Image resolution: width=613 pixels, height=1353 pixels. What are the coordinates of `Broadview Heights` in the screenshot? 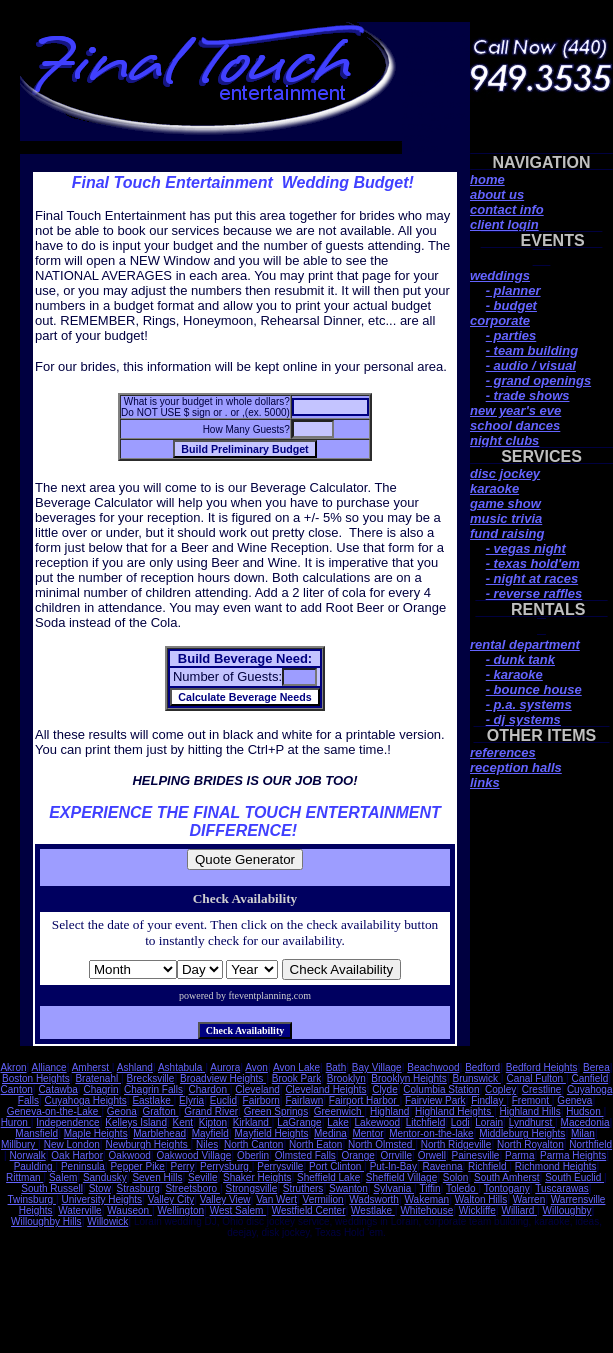 It's located at (223, 1078).